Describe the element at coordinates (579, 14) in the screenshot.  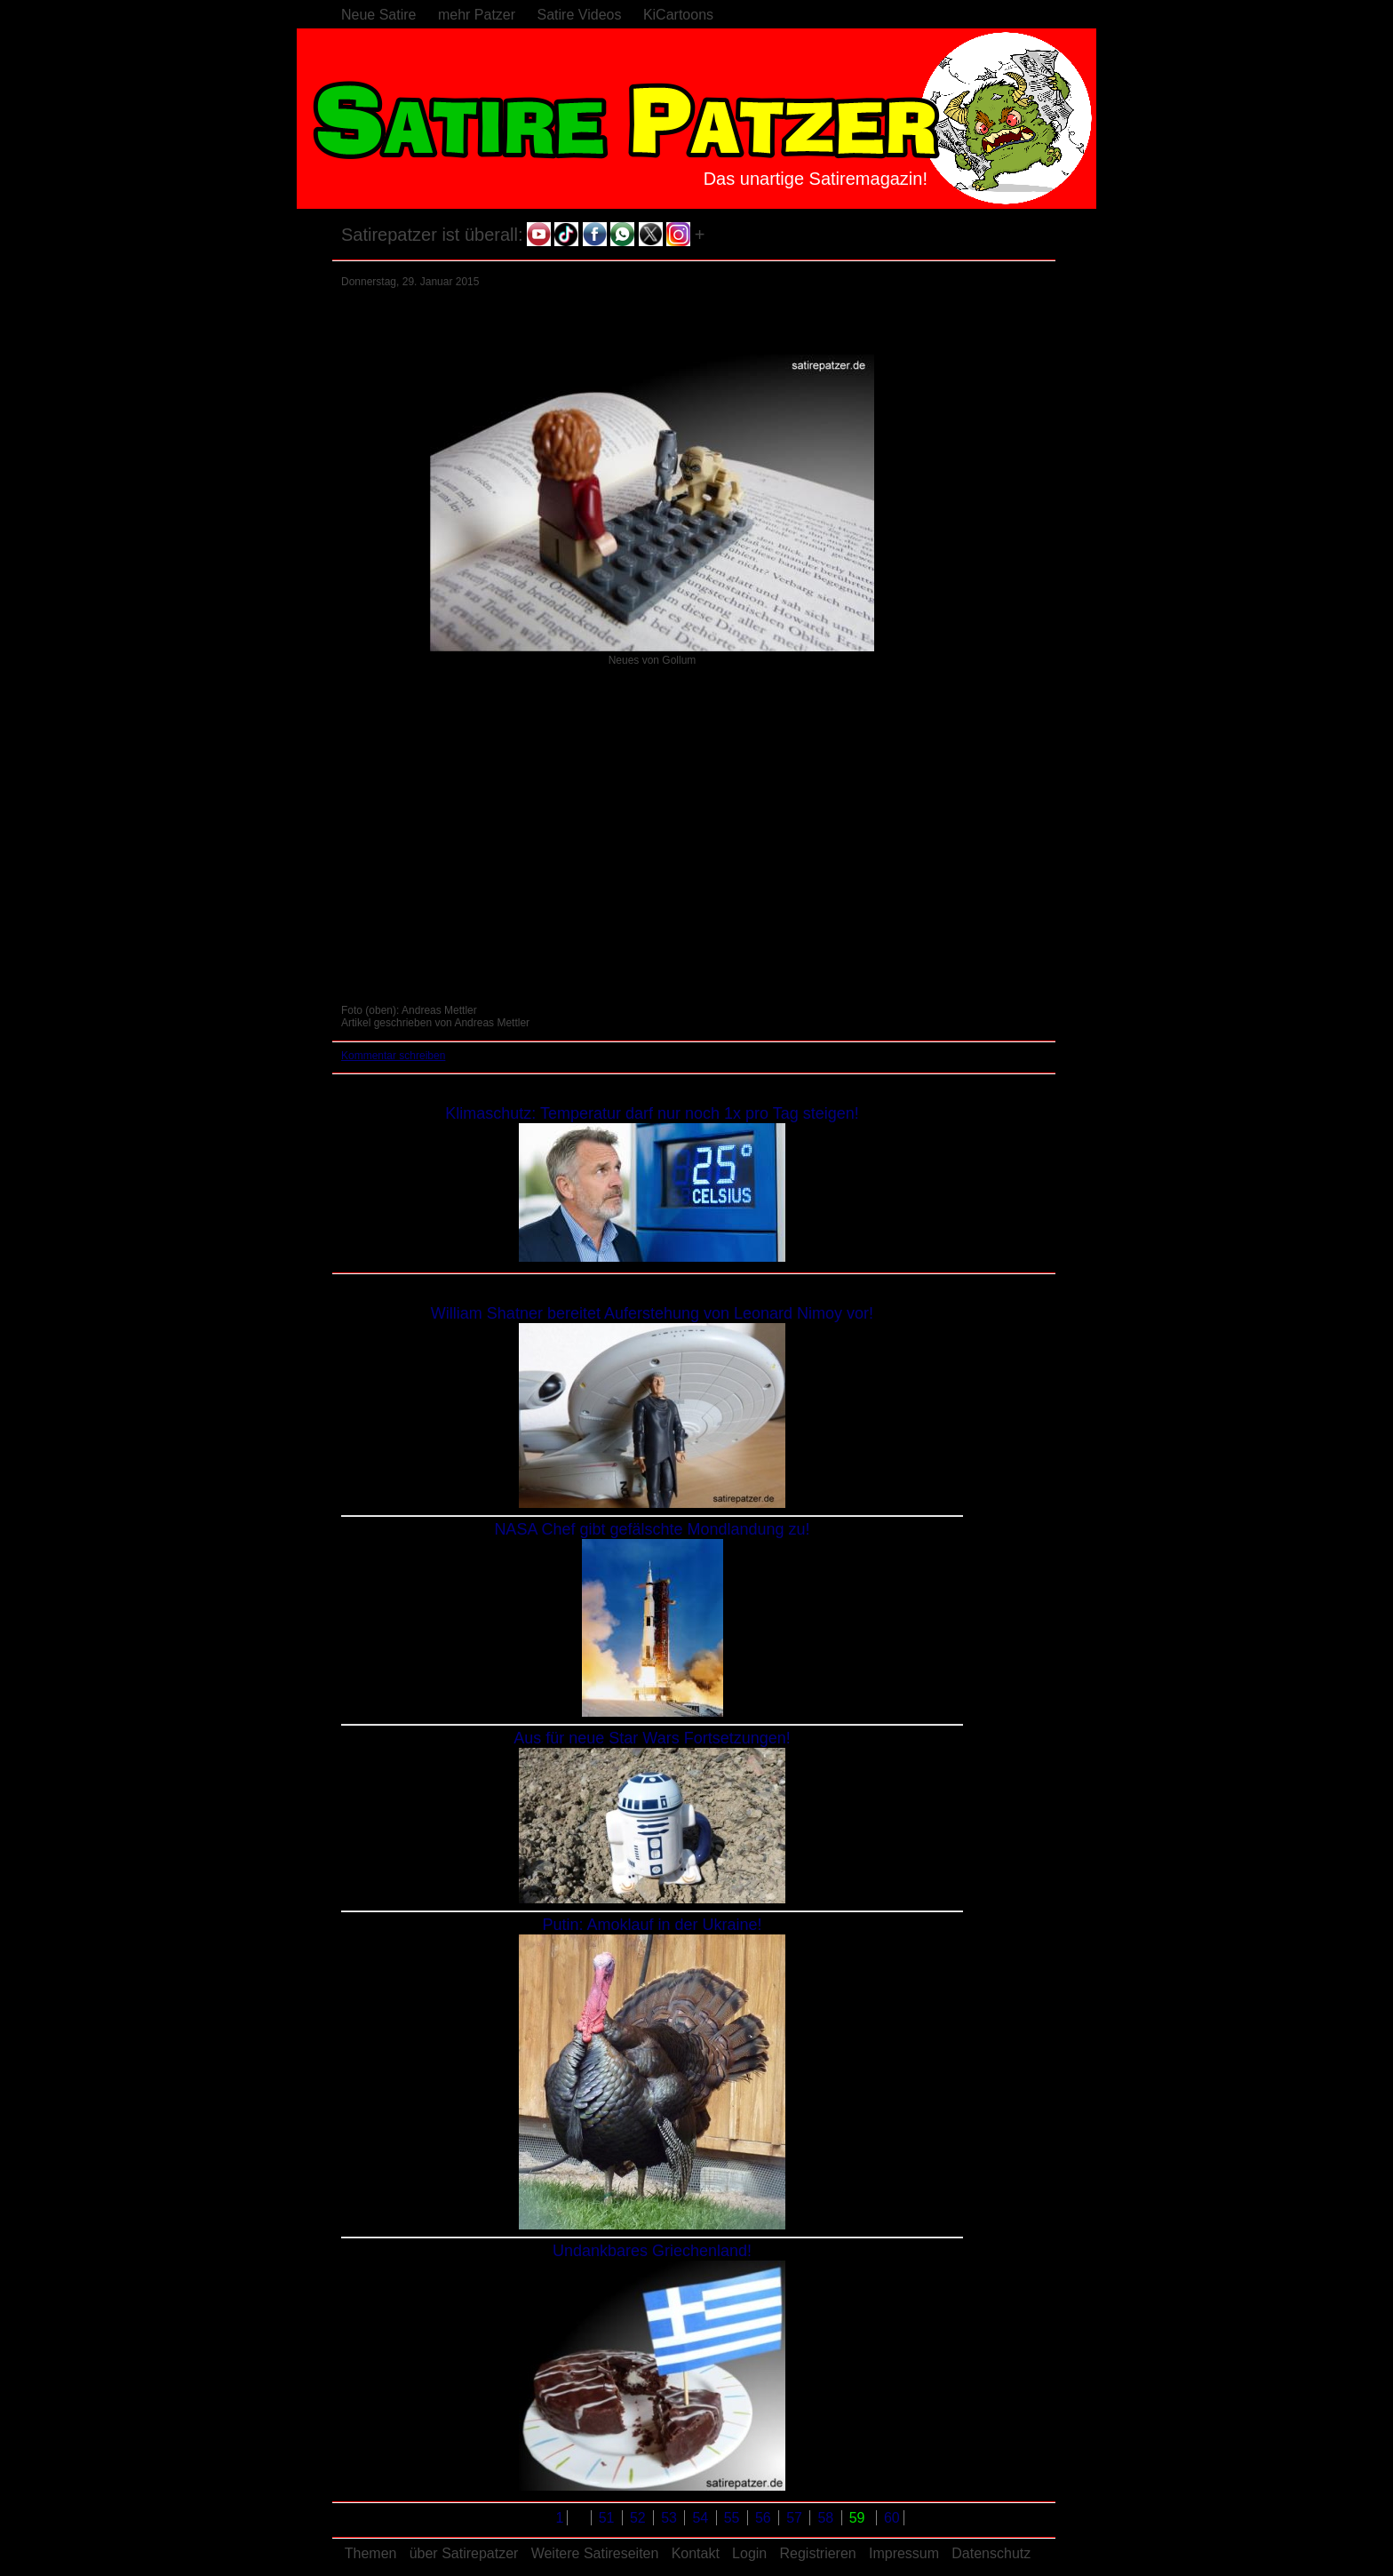
I see `Satire Videos` at that location.